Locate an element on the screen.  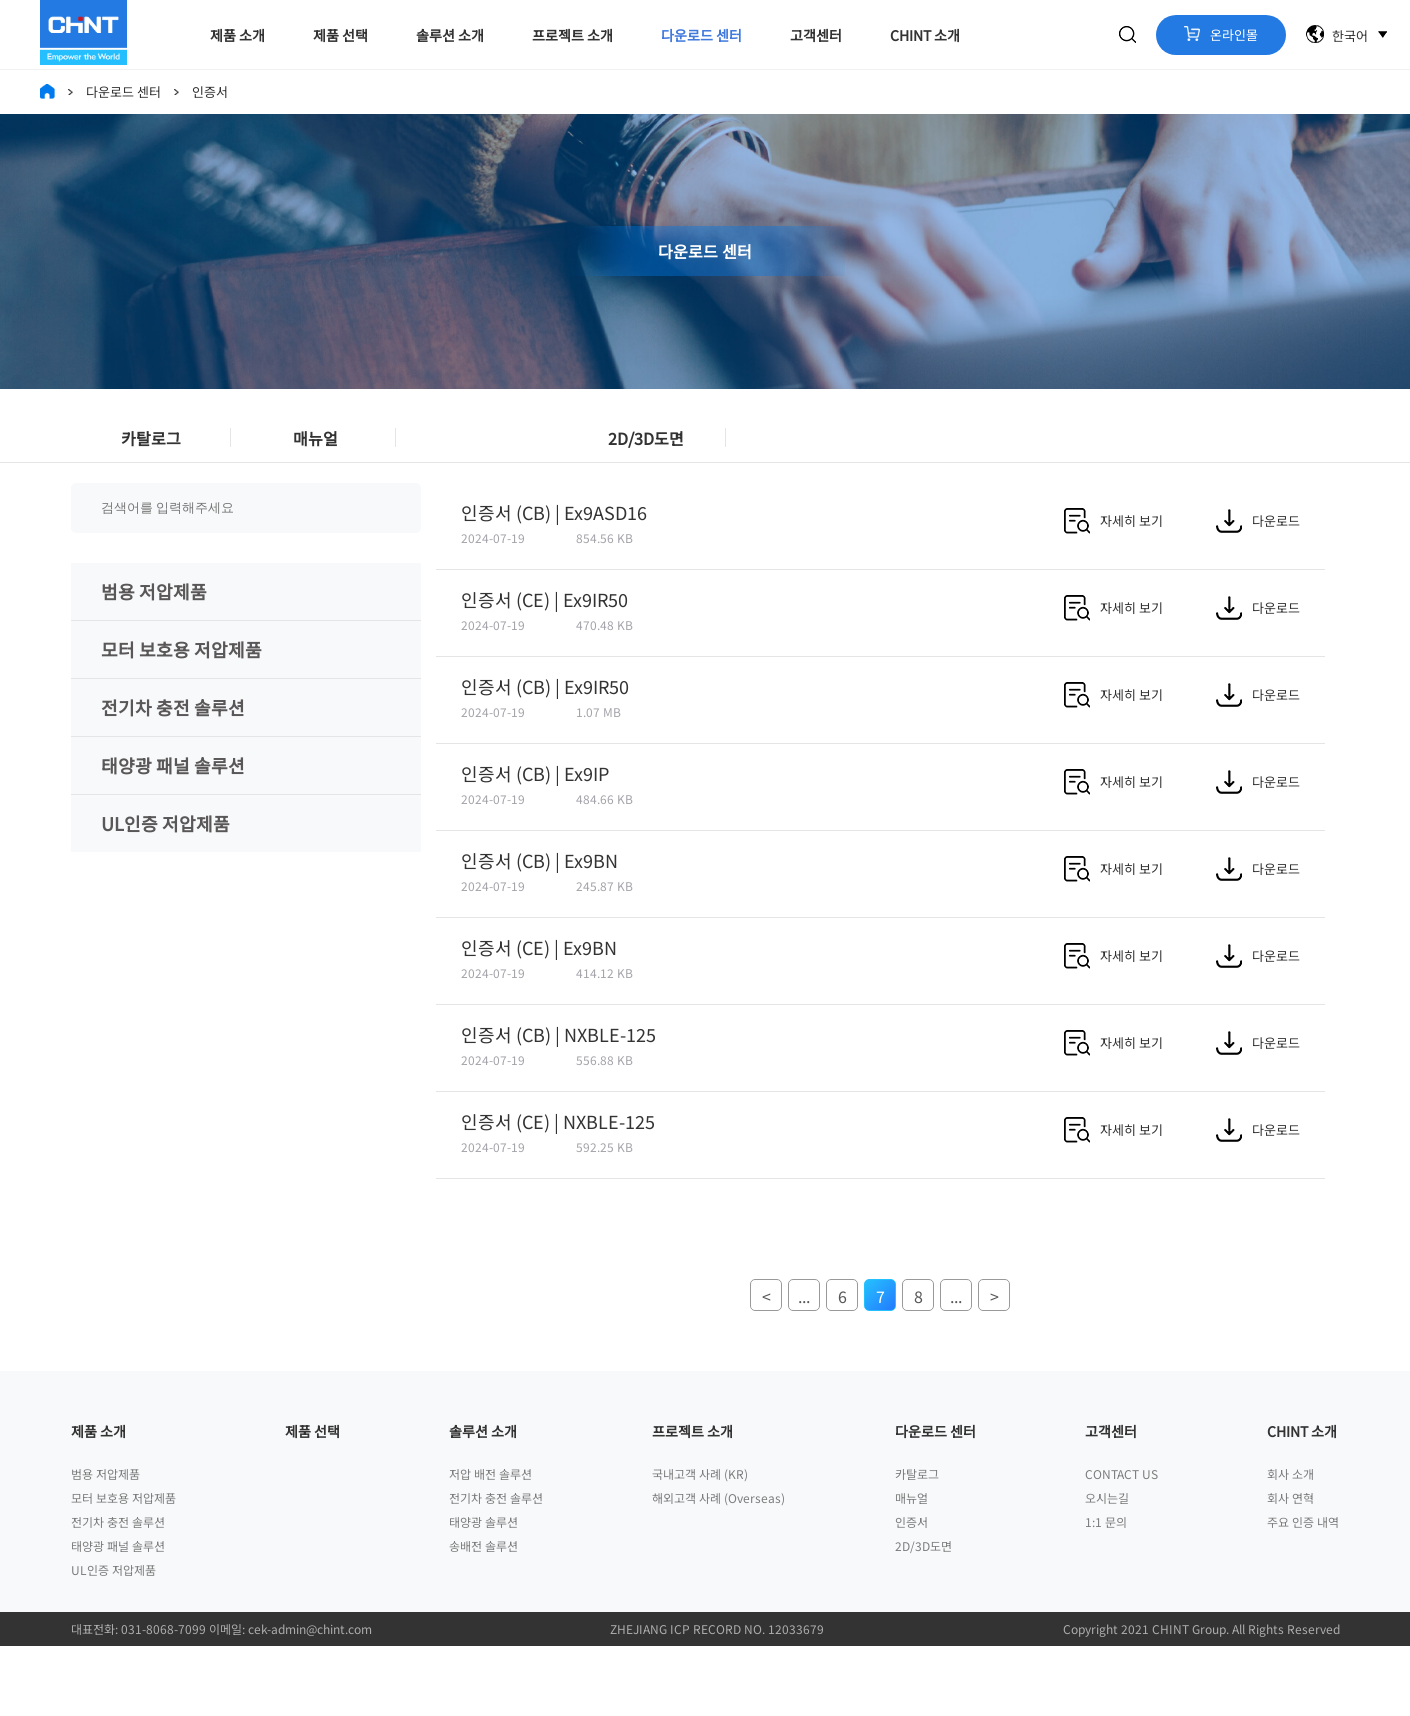
다운로드 센터 is located at coordinates (701, 35).